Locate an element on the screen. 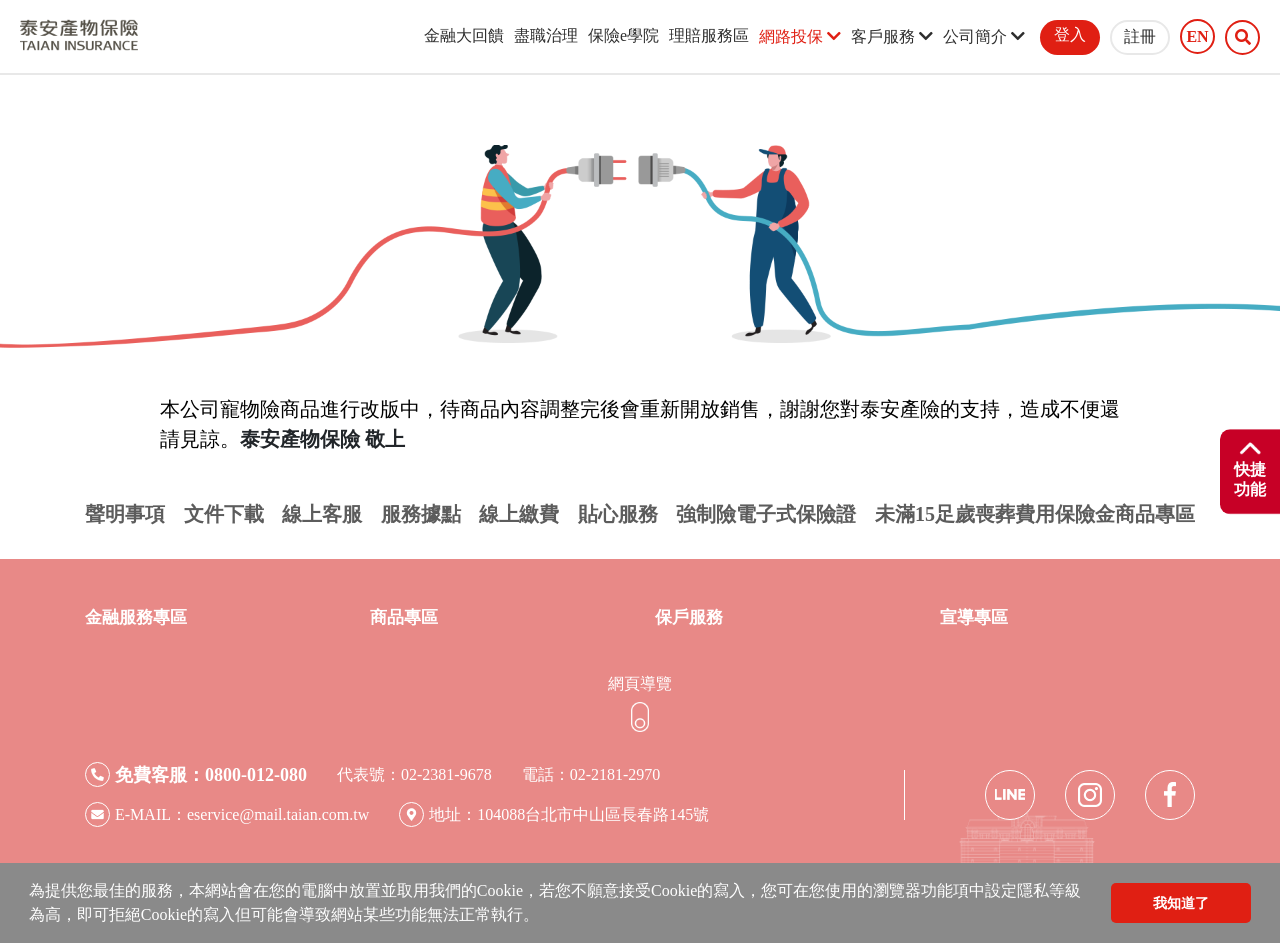  保險e學院 is located at coordinates (623, 35).